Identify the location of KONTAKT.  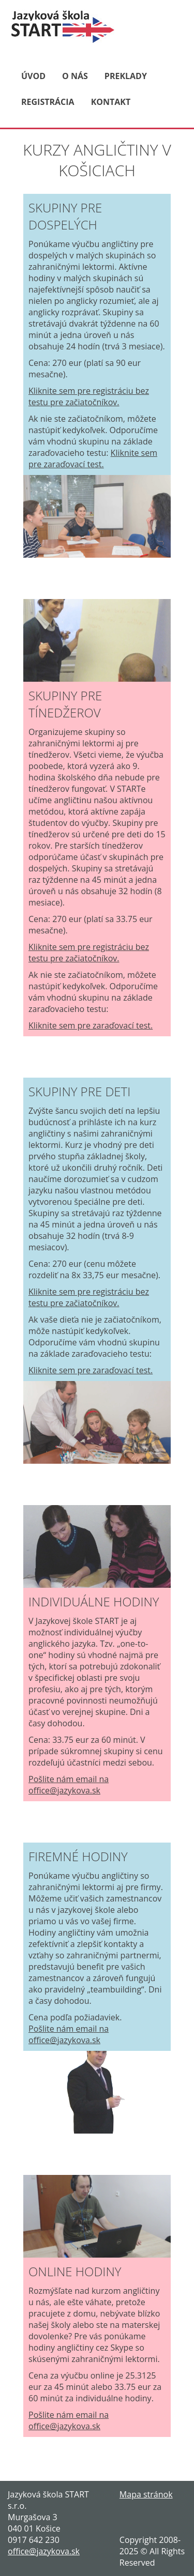
(111, 102).